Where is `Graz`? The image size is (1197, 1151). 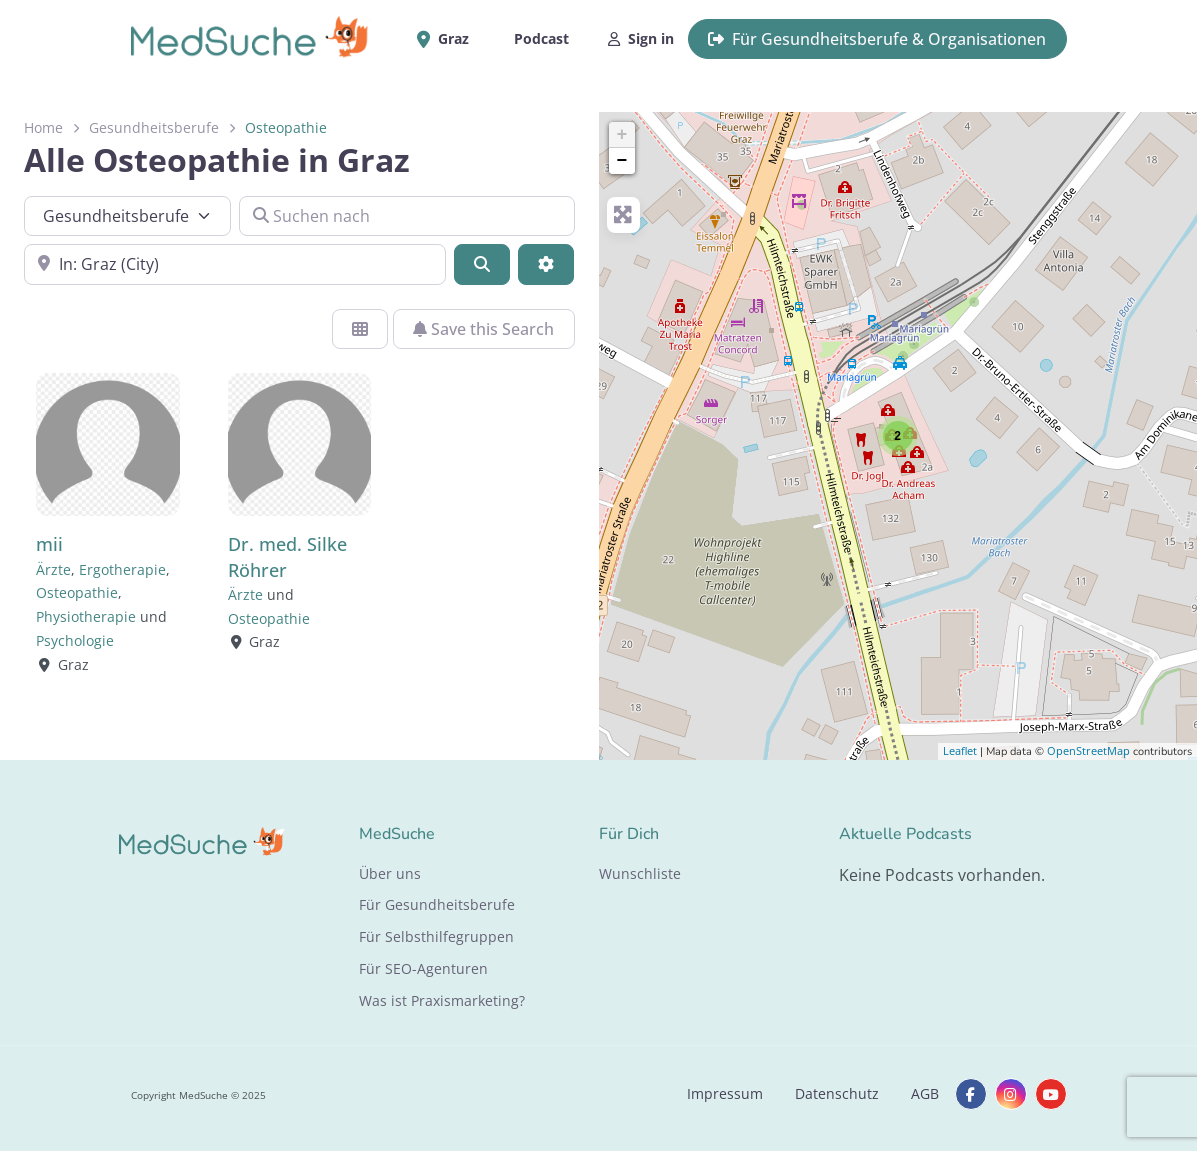 Graz is located at coordinates (450, 39).